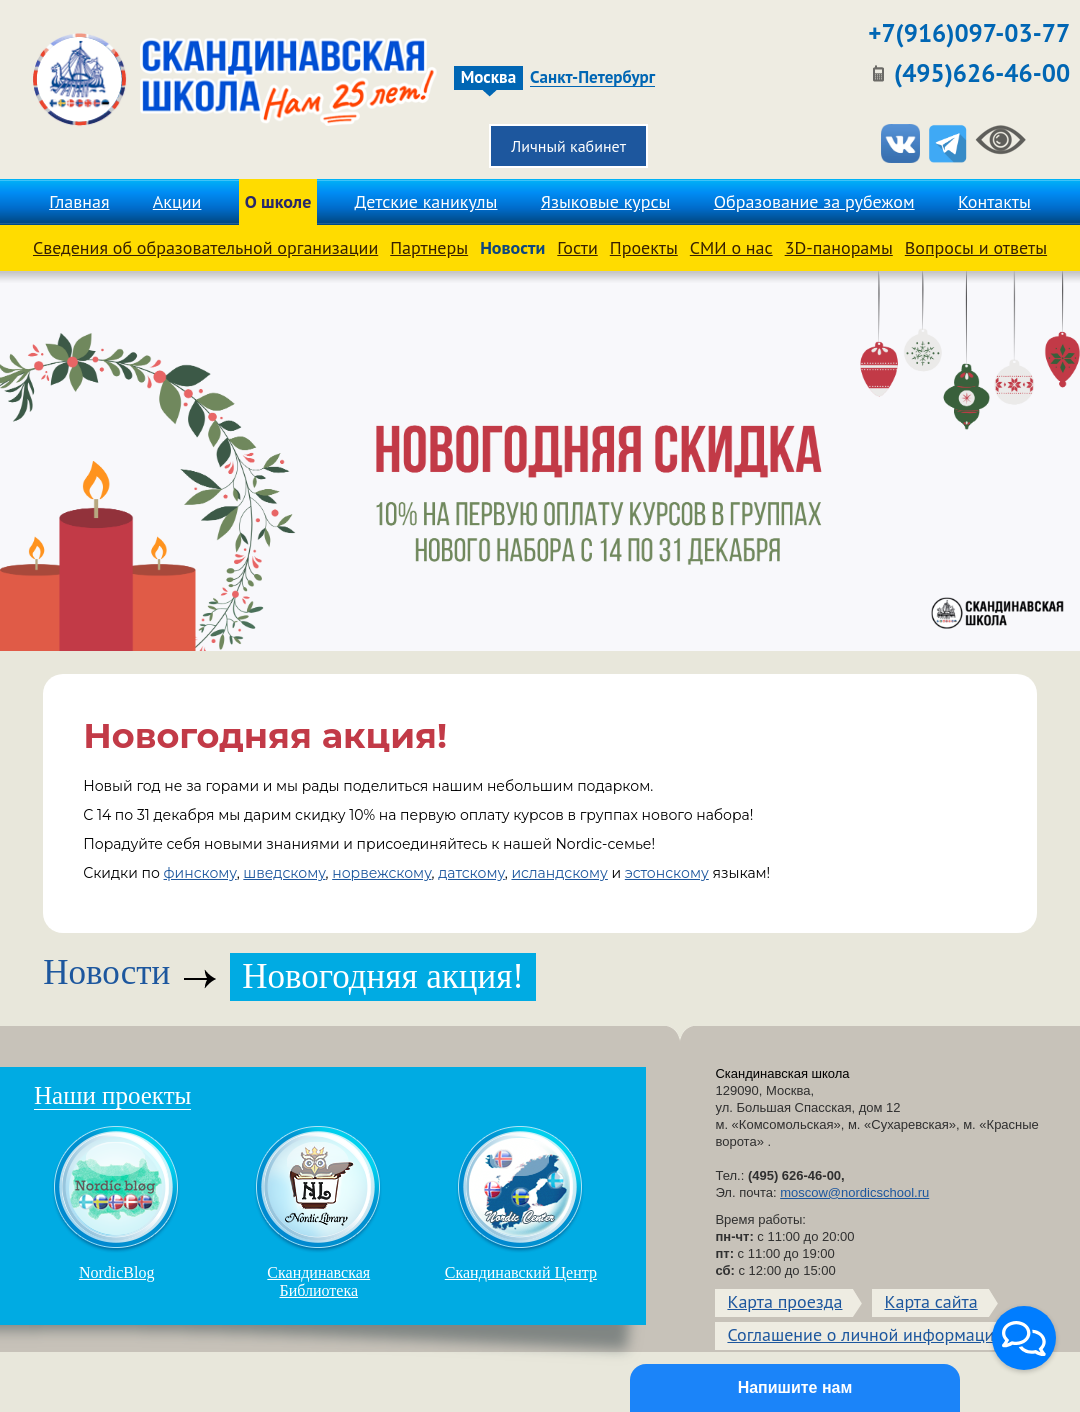 The image size is (1080, 1412). What do you see at coordinates (930, 1301) in the screenshot?
I see `Карта сайта` at bounding box center [930, 1301].